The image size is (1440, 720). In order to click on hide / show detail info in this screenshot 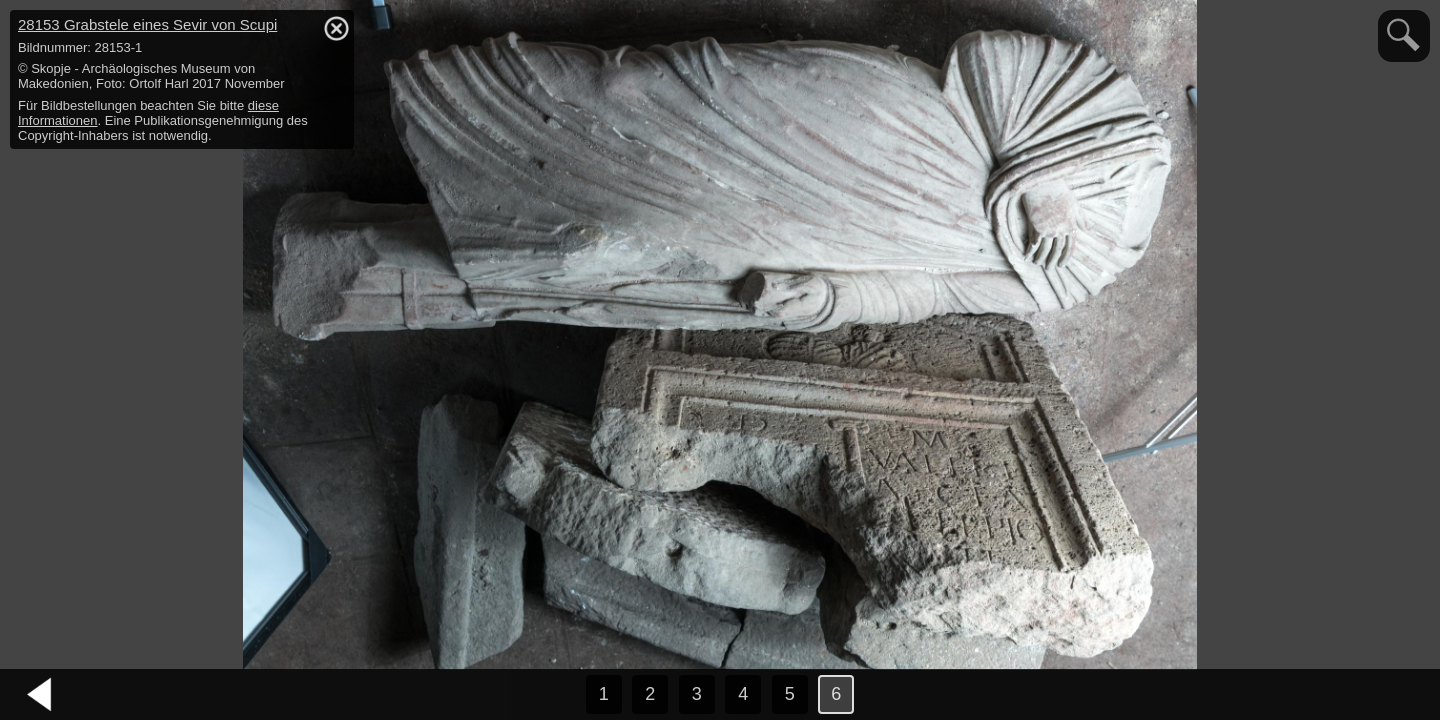, I will do `click(336, 28)`.